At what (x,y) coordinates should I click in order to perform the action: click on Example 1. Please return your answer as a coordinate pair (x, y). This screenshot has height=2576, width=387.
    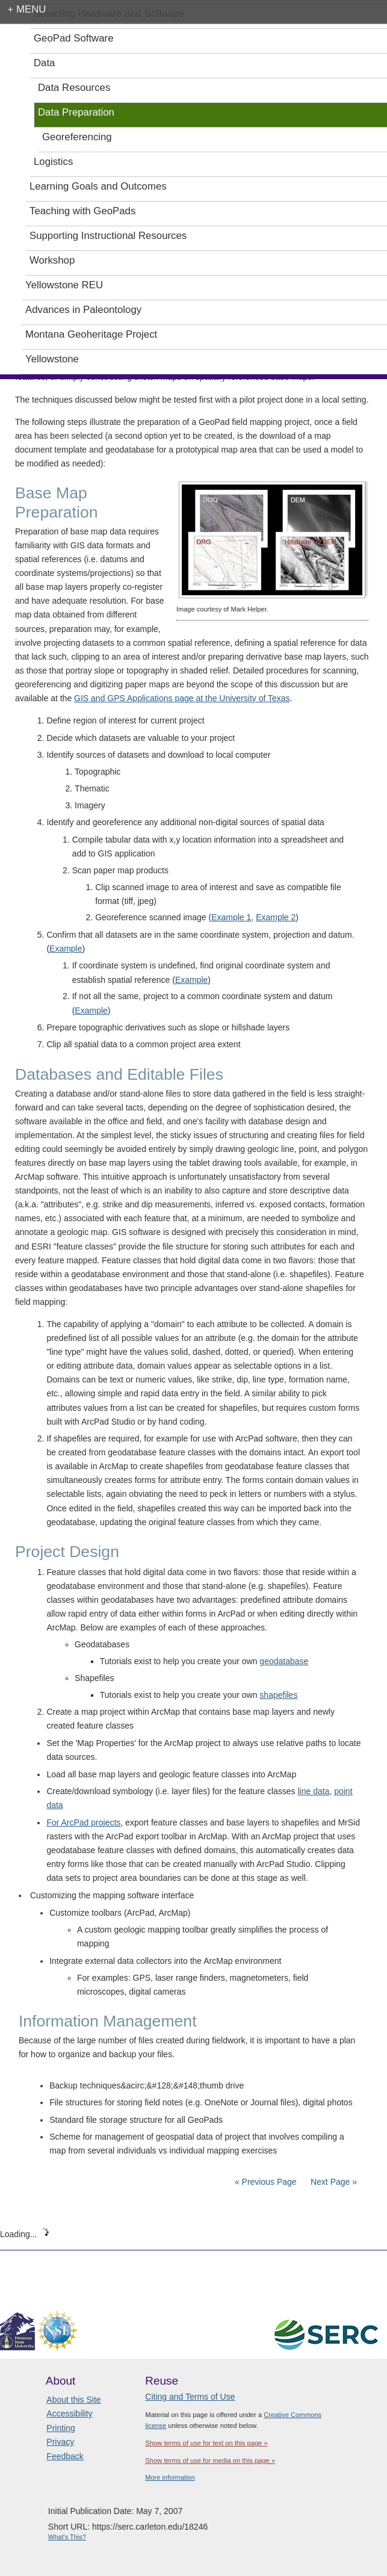
    Looking at the image, I should click on (231, 917).